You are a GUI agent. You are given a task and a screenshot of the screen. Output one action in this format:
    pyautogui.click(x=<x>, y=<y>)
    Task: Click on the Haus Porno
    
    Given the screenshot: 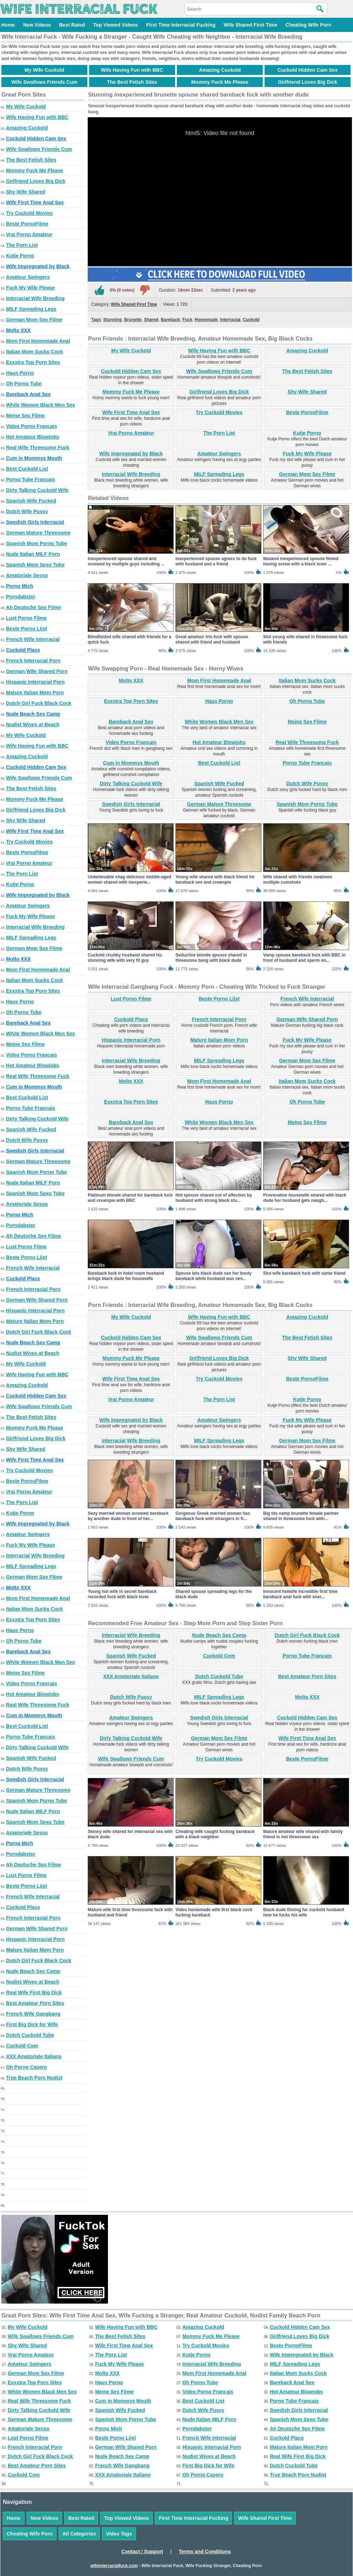 What is the action you would take?
    pyautogui.click(x=20, y=373)
    